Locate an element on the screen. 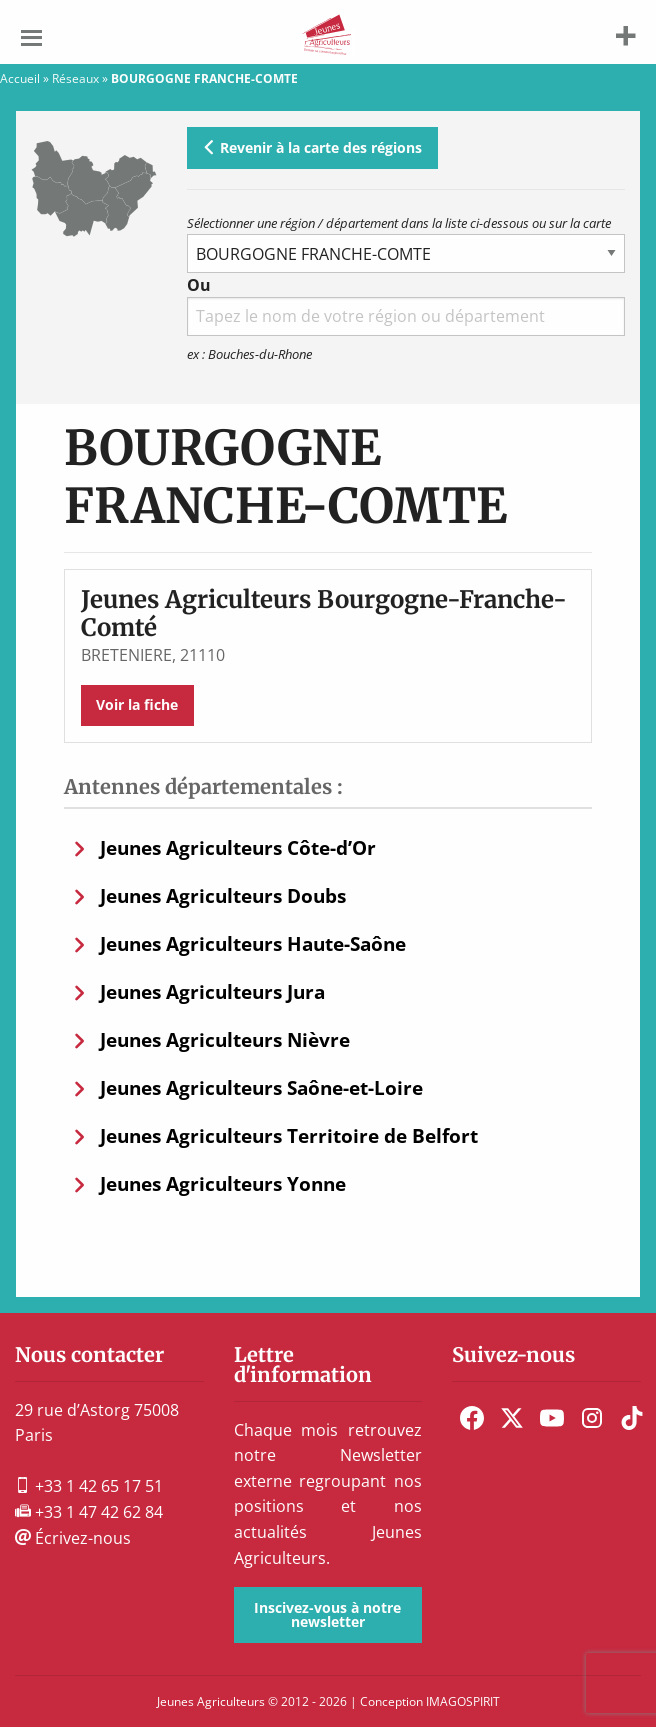  Facebook is located at coordinates (472, 1418).